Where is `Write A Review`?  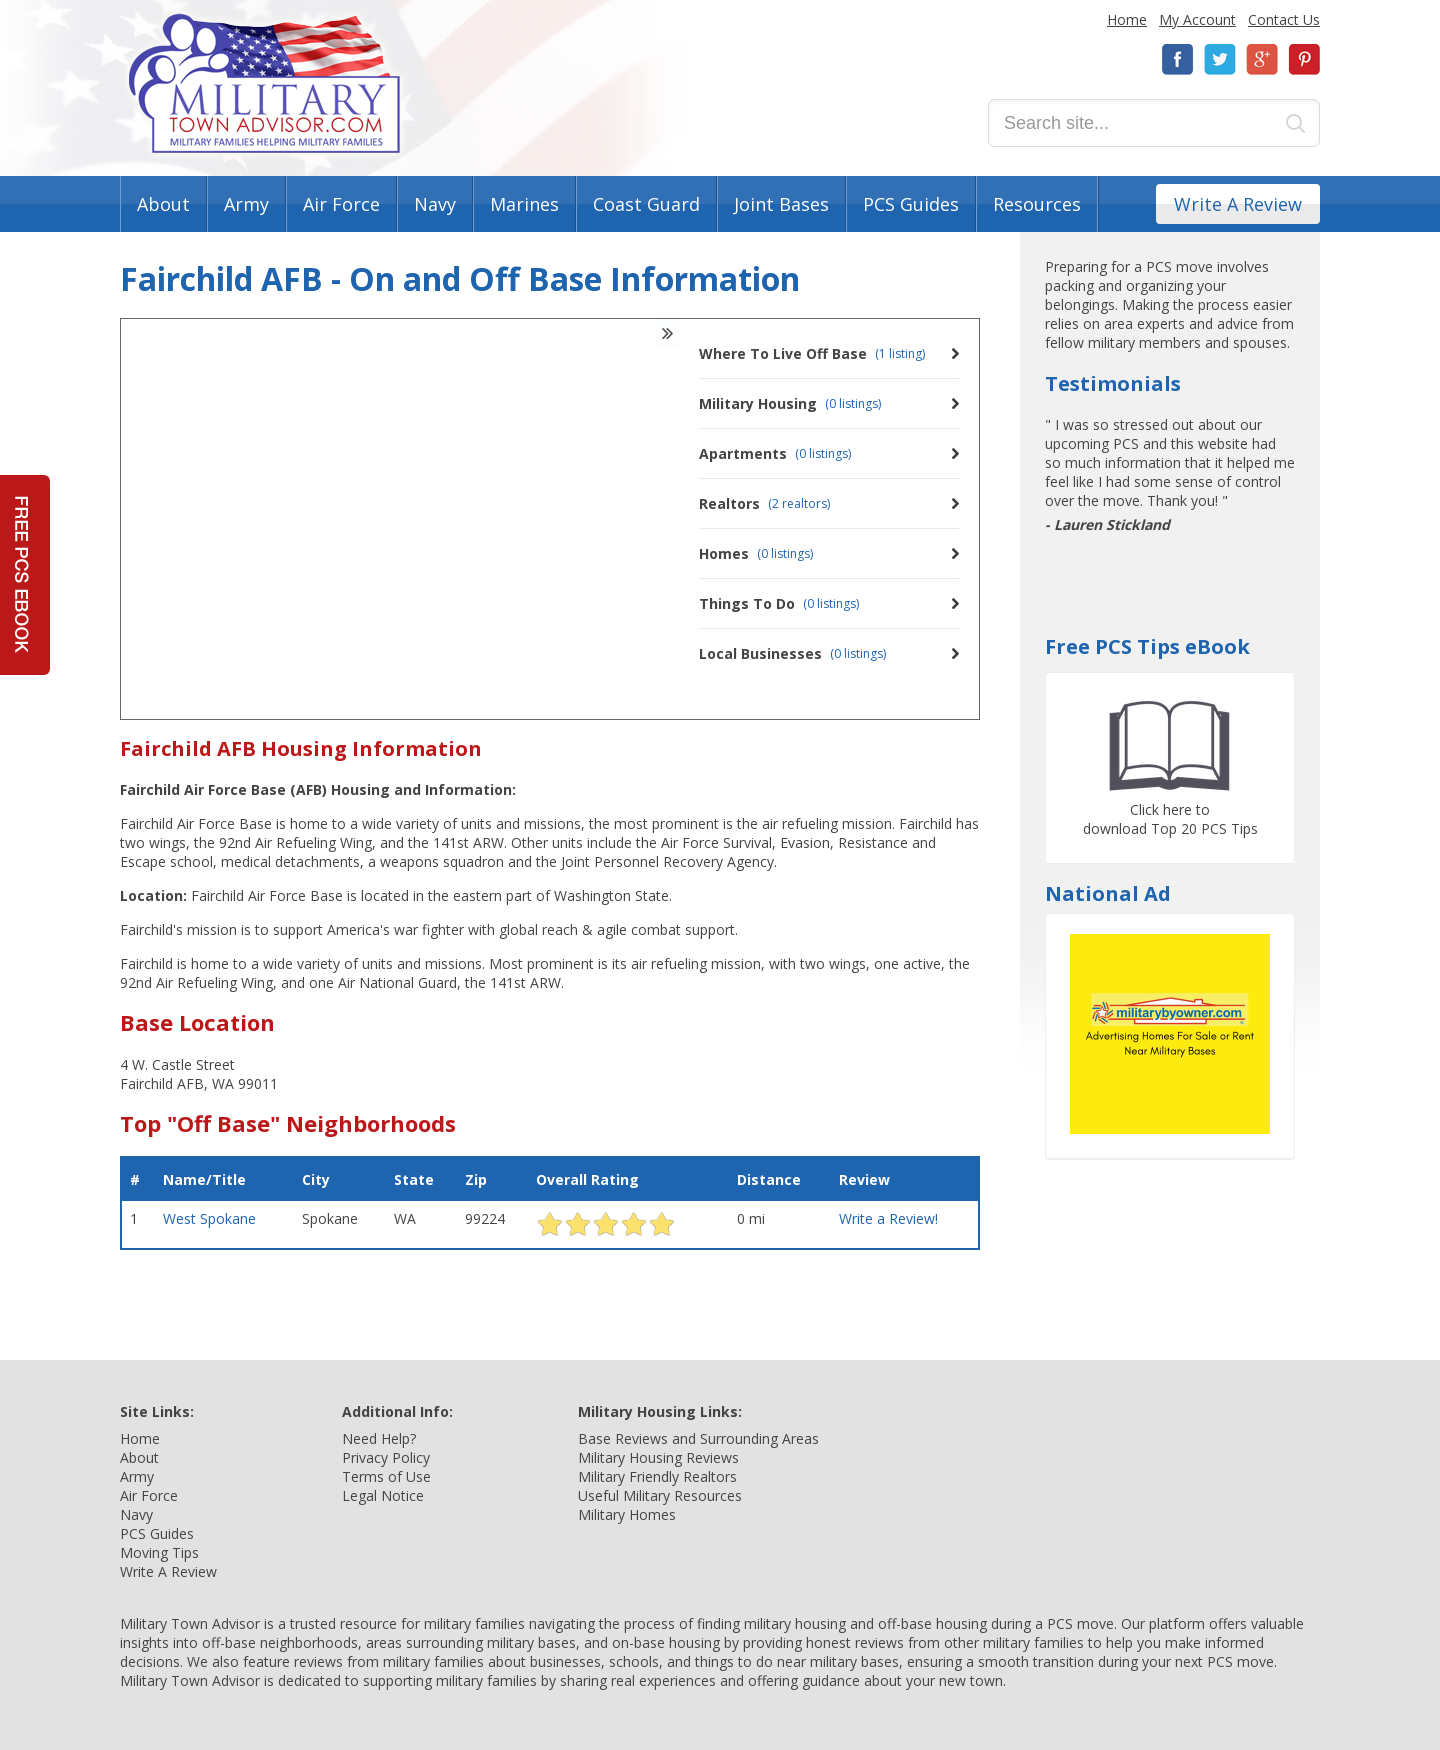
Write A Review is located at coordinates (1238, 204).